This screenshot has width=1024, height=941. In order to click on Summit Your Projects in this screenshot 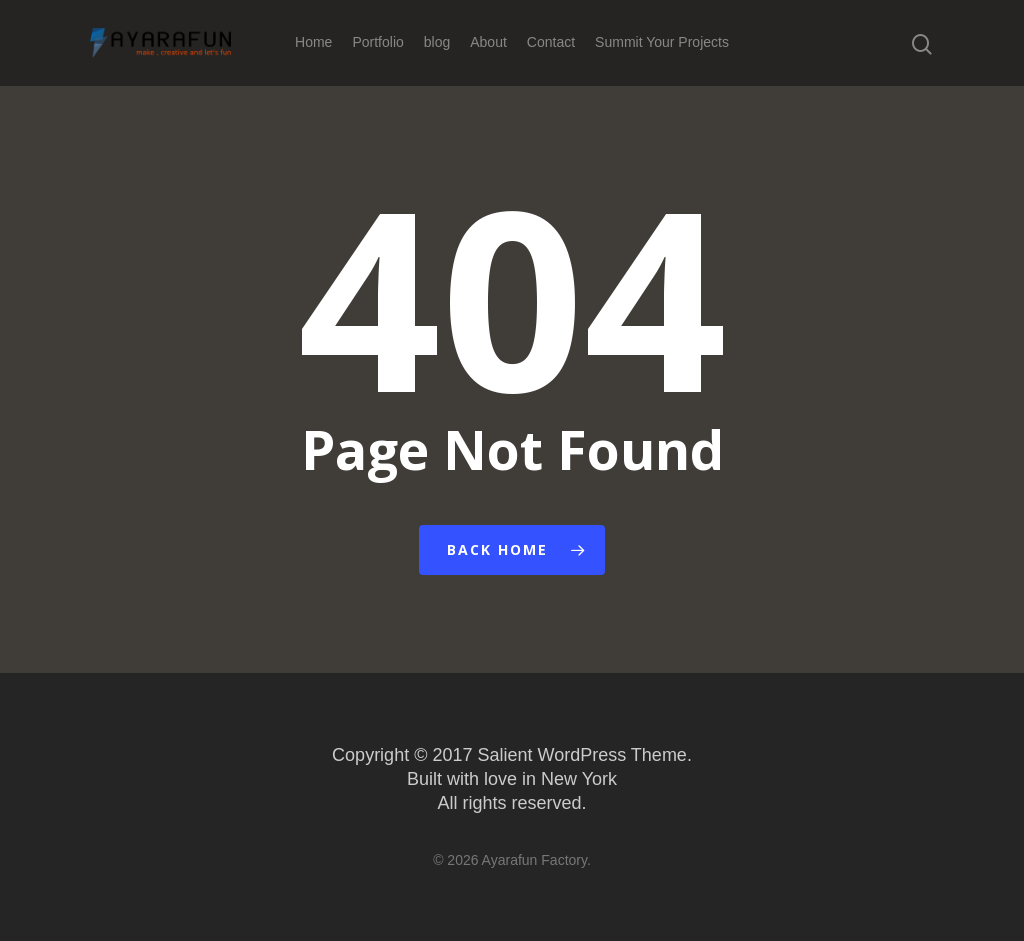, I will do `click(662, 42)`.